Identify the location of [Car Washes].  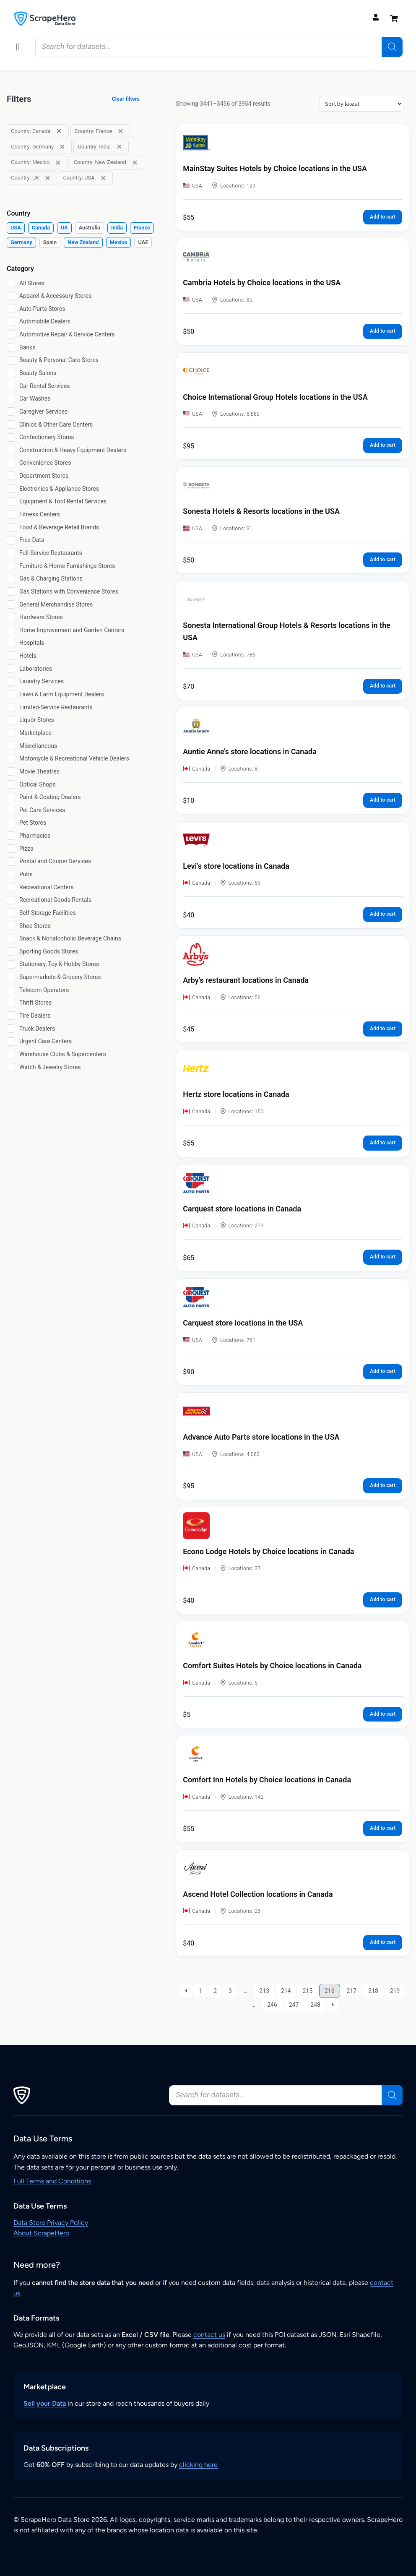
(11, 399).